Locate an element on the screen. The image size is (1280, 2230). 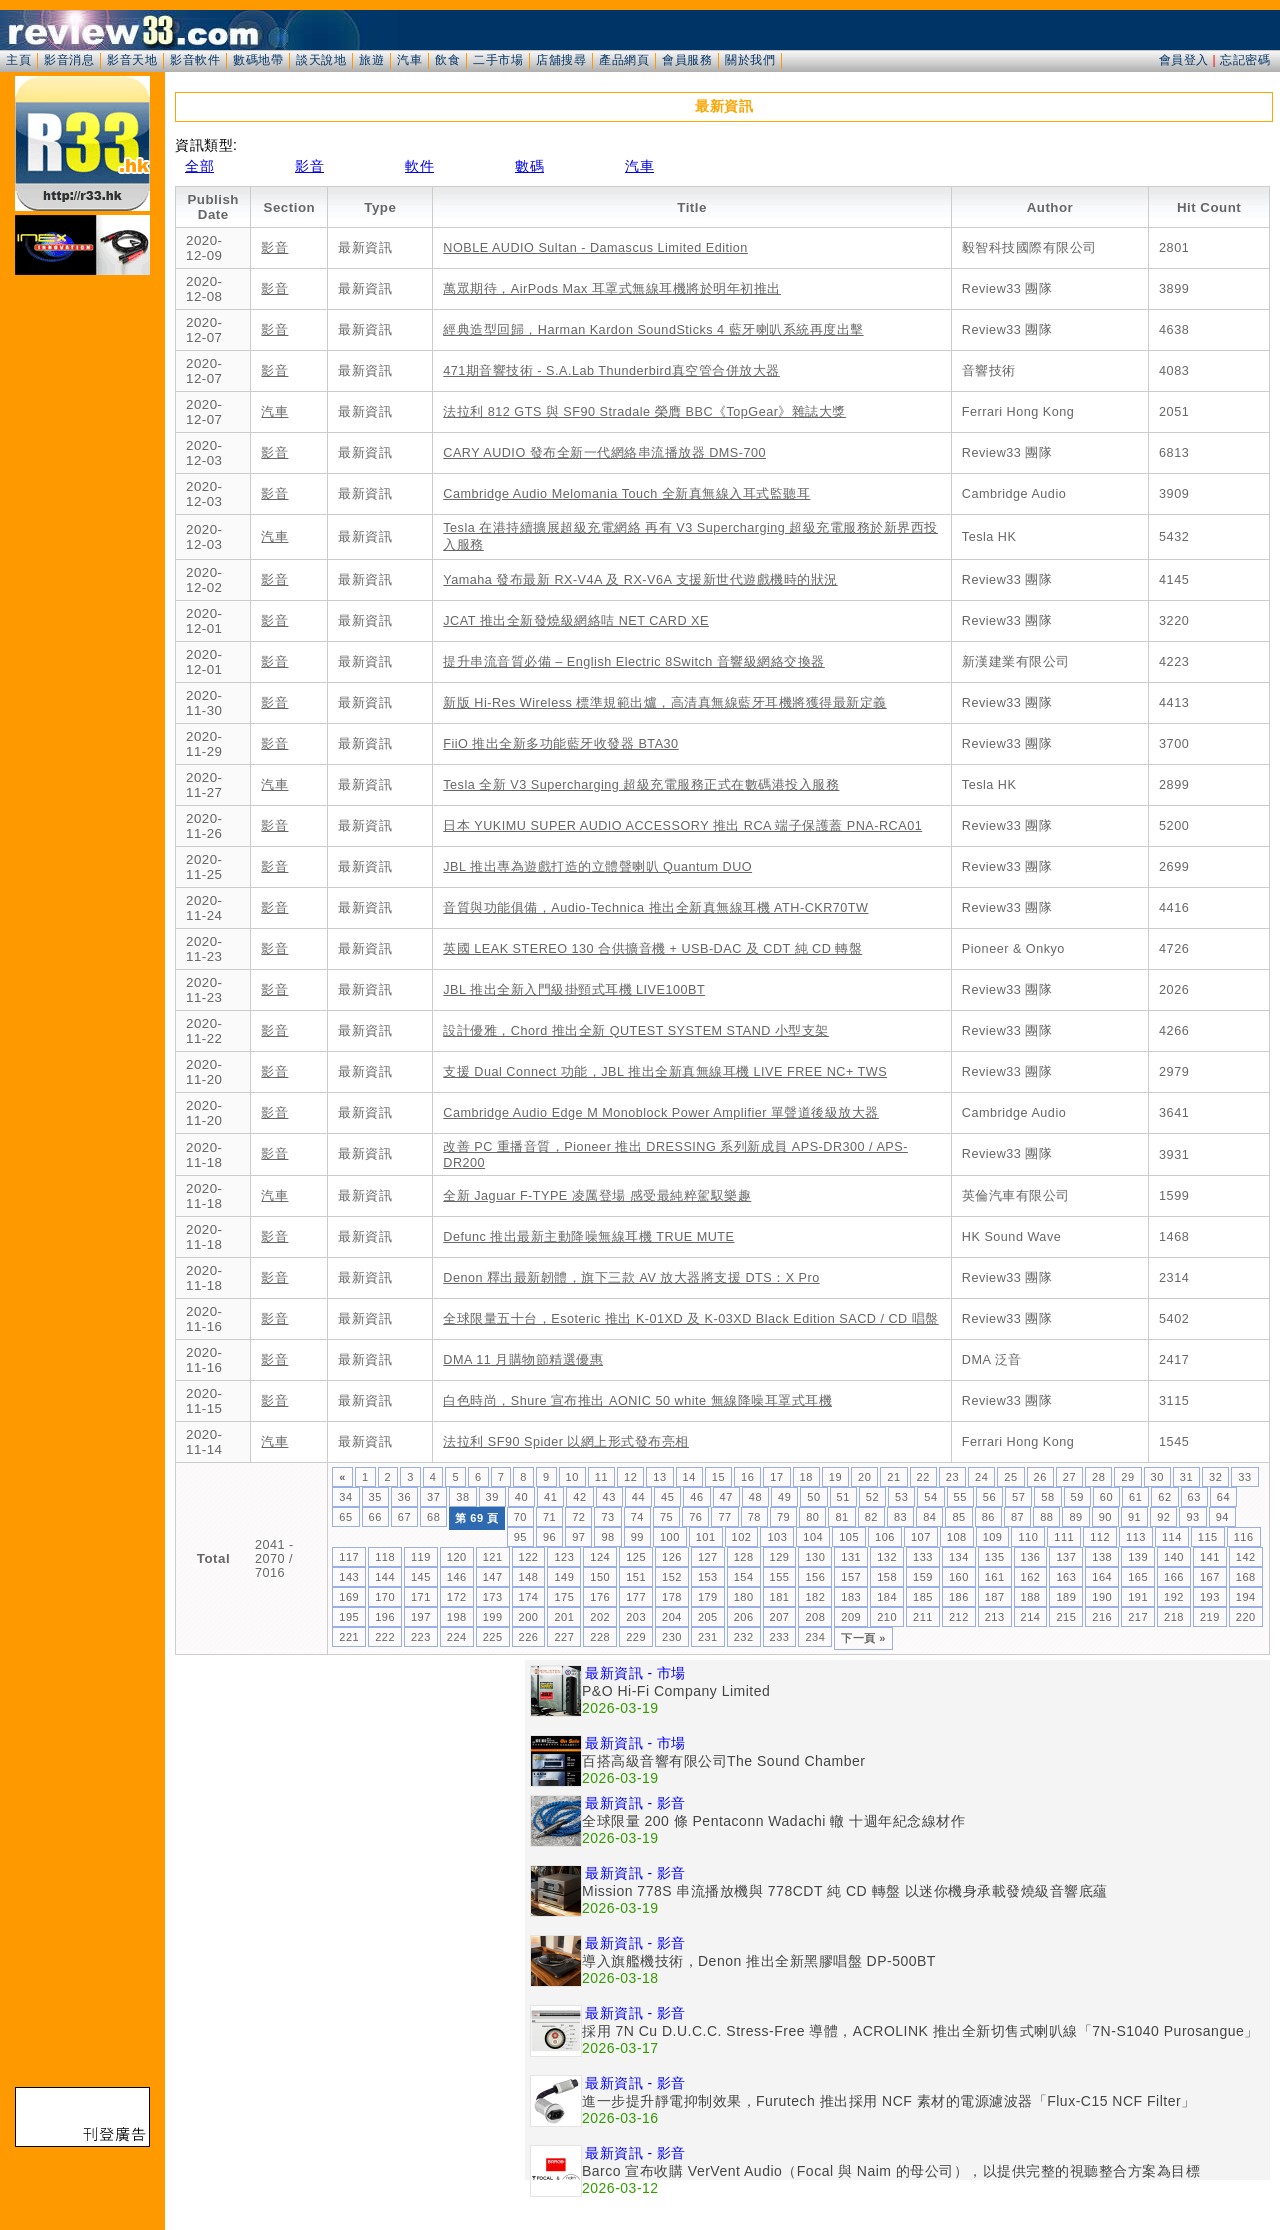
100 is located at coordinates (670, 1537).